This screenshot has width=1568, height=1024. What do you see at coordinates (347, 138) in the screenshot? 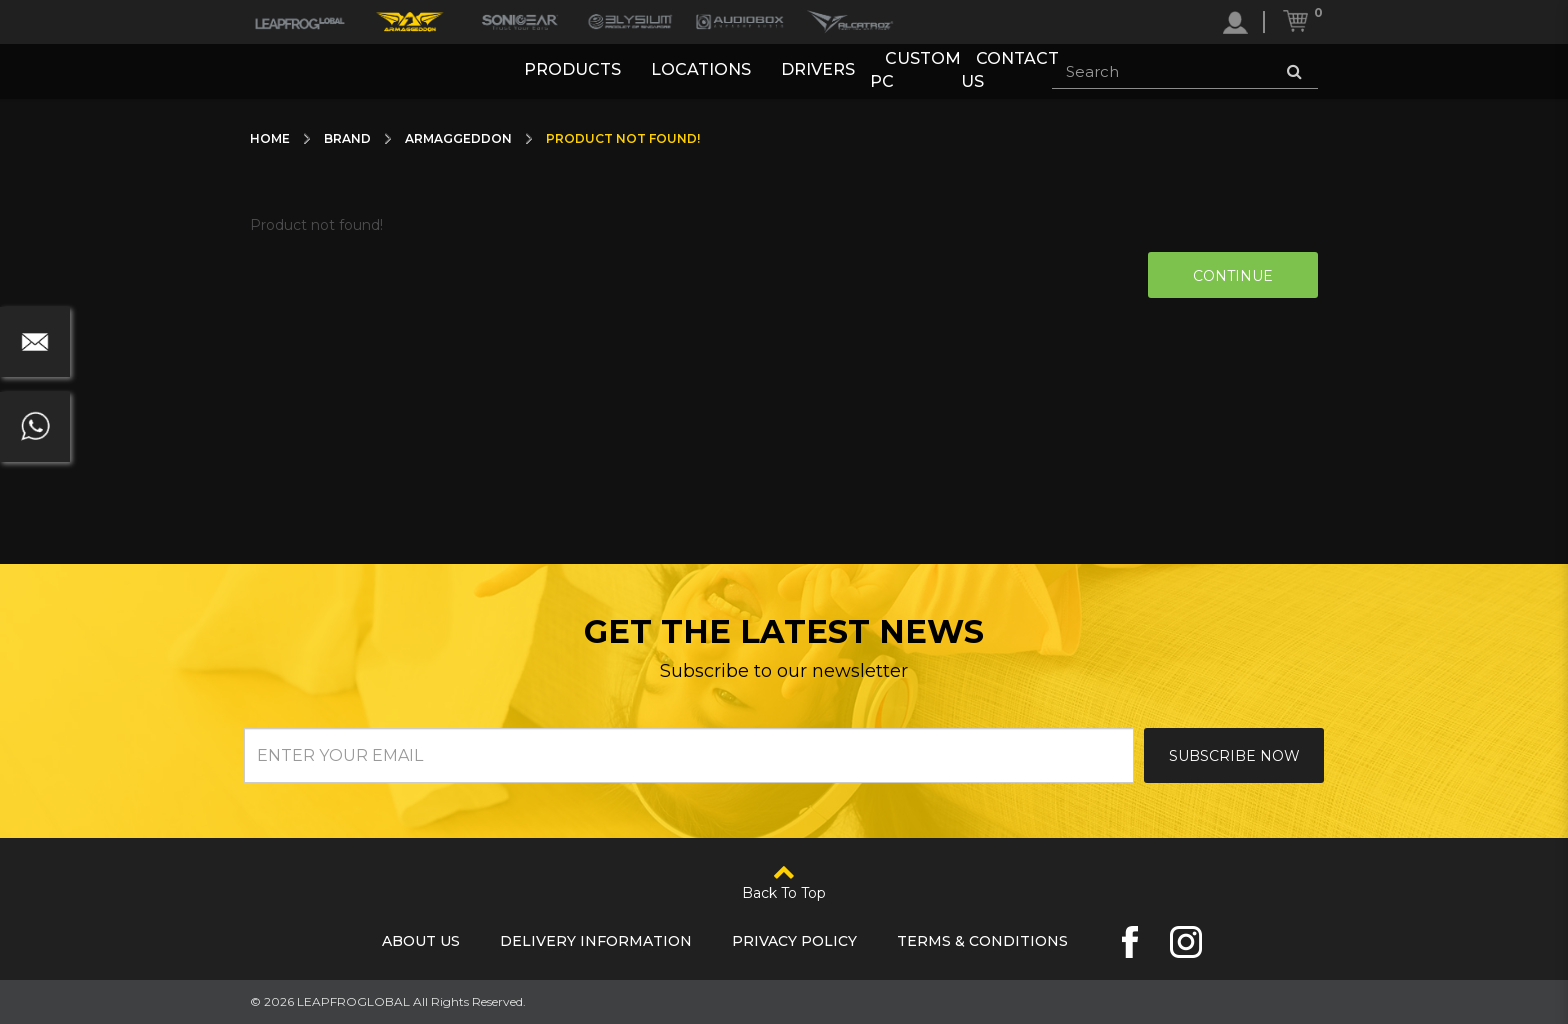
I see `Brand` at bounding box center [347, 138].